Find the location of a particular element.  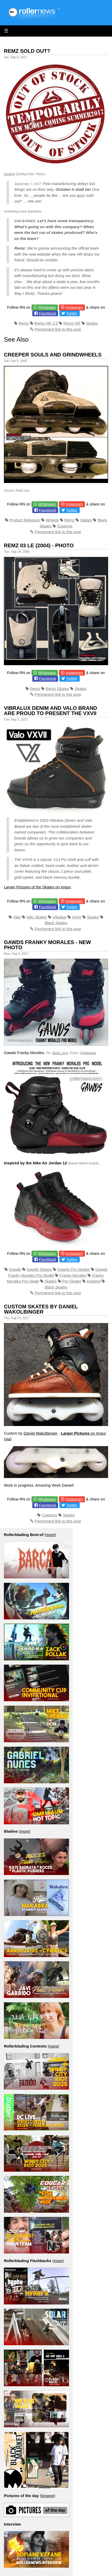

Blade_tech is located at coordinates (60, 1053).